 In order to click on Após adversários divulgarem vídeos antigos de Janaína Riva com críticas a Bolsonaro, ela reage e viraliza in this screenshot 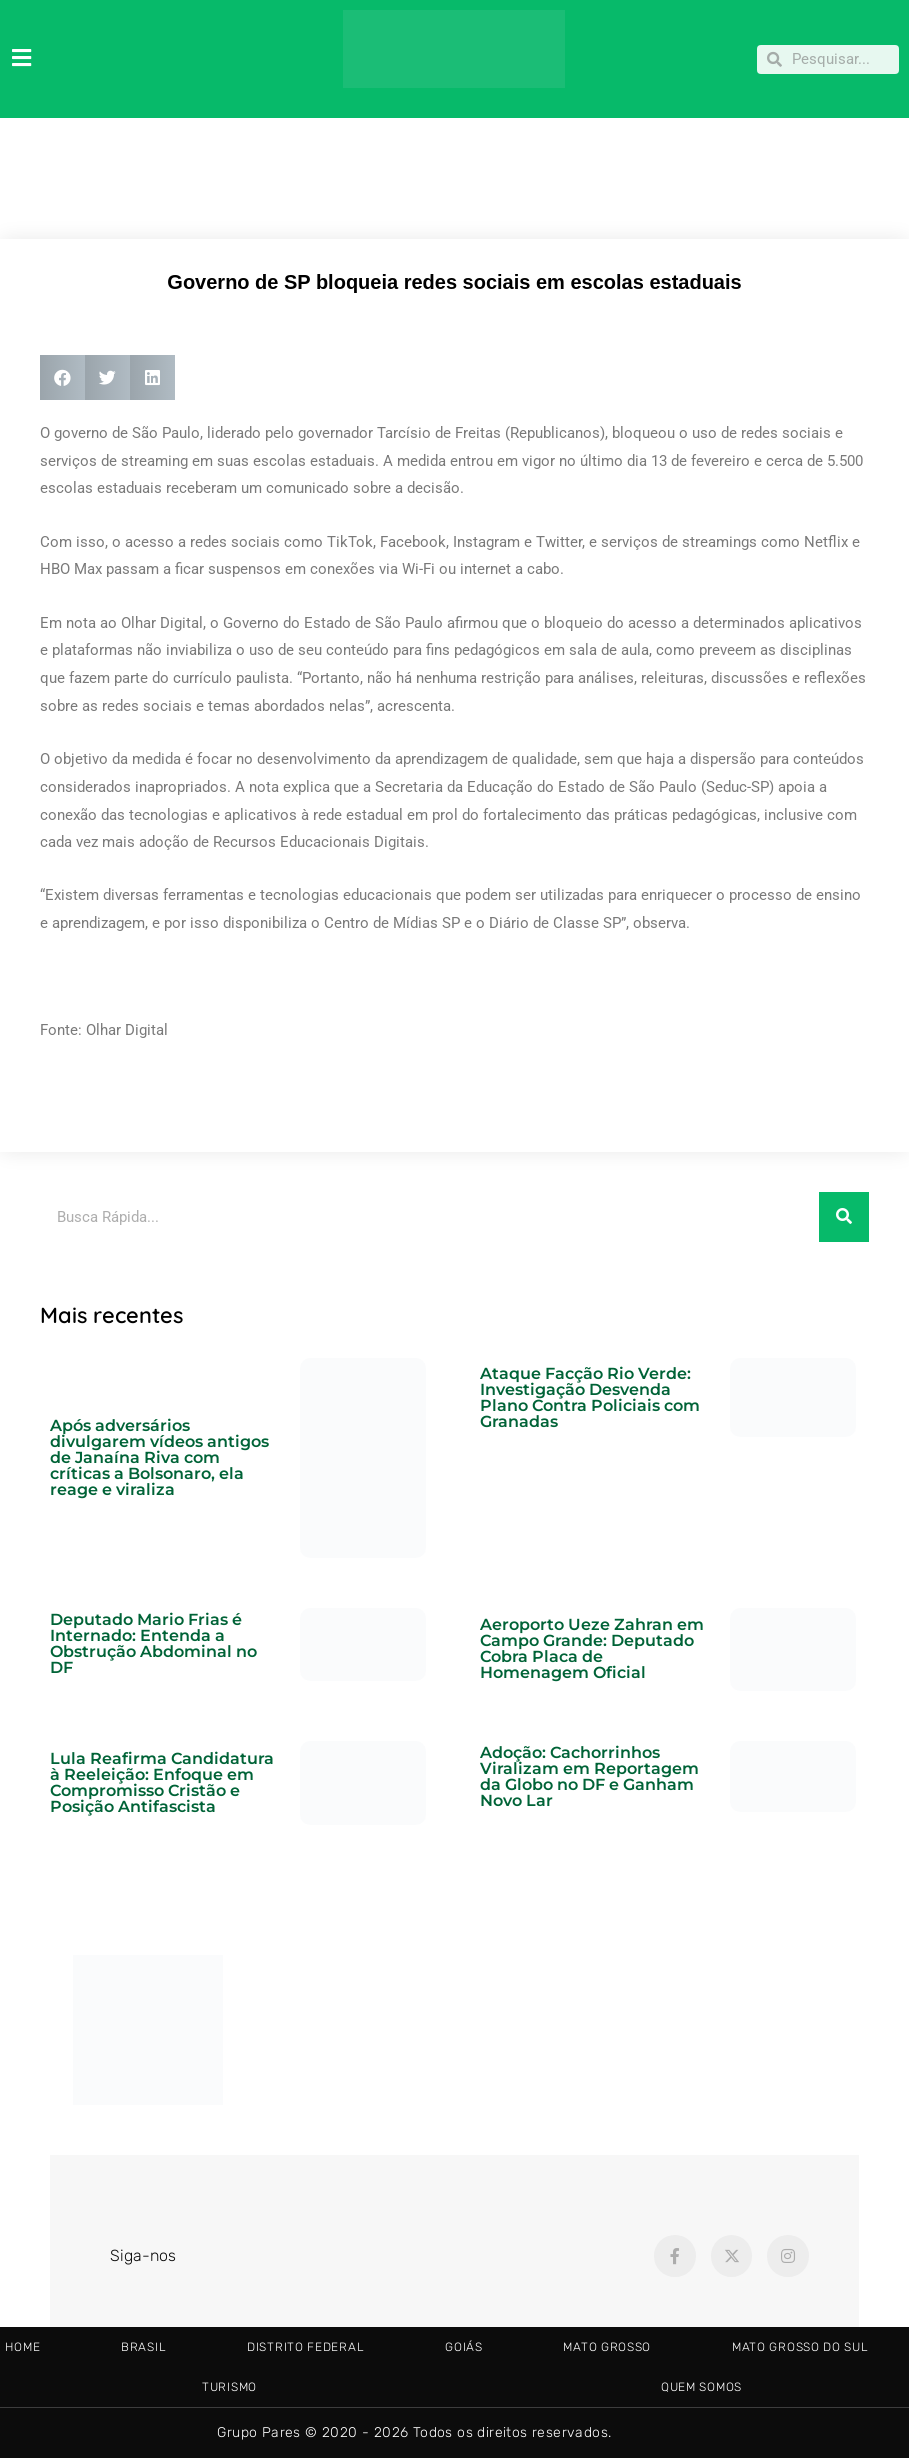, I will do `click(159, 1457)`.